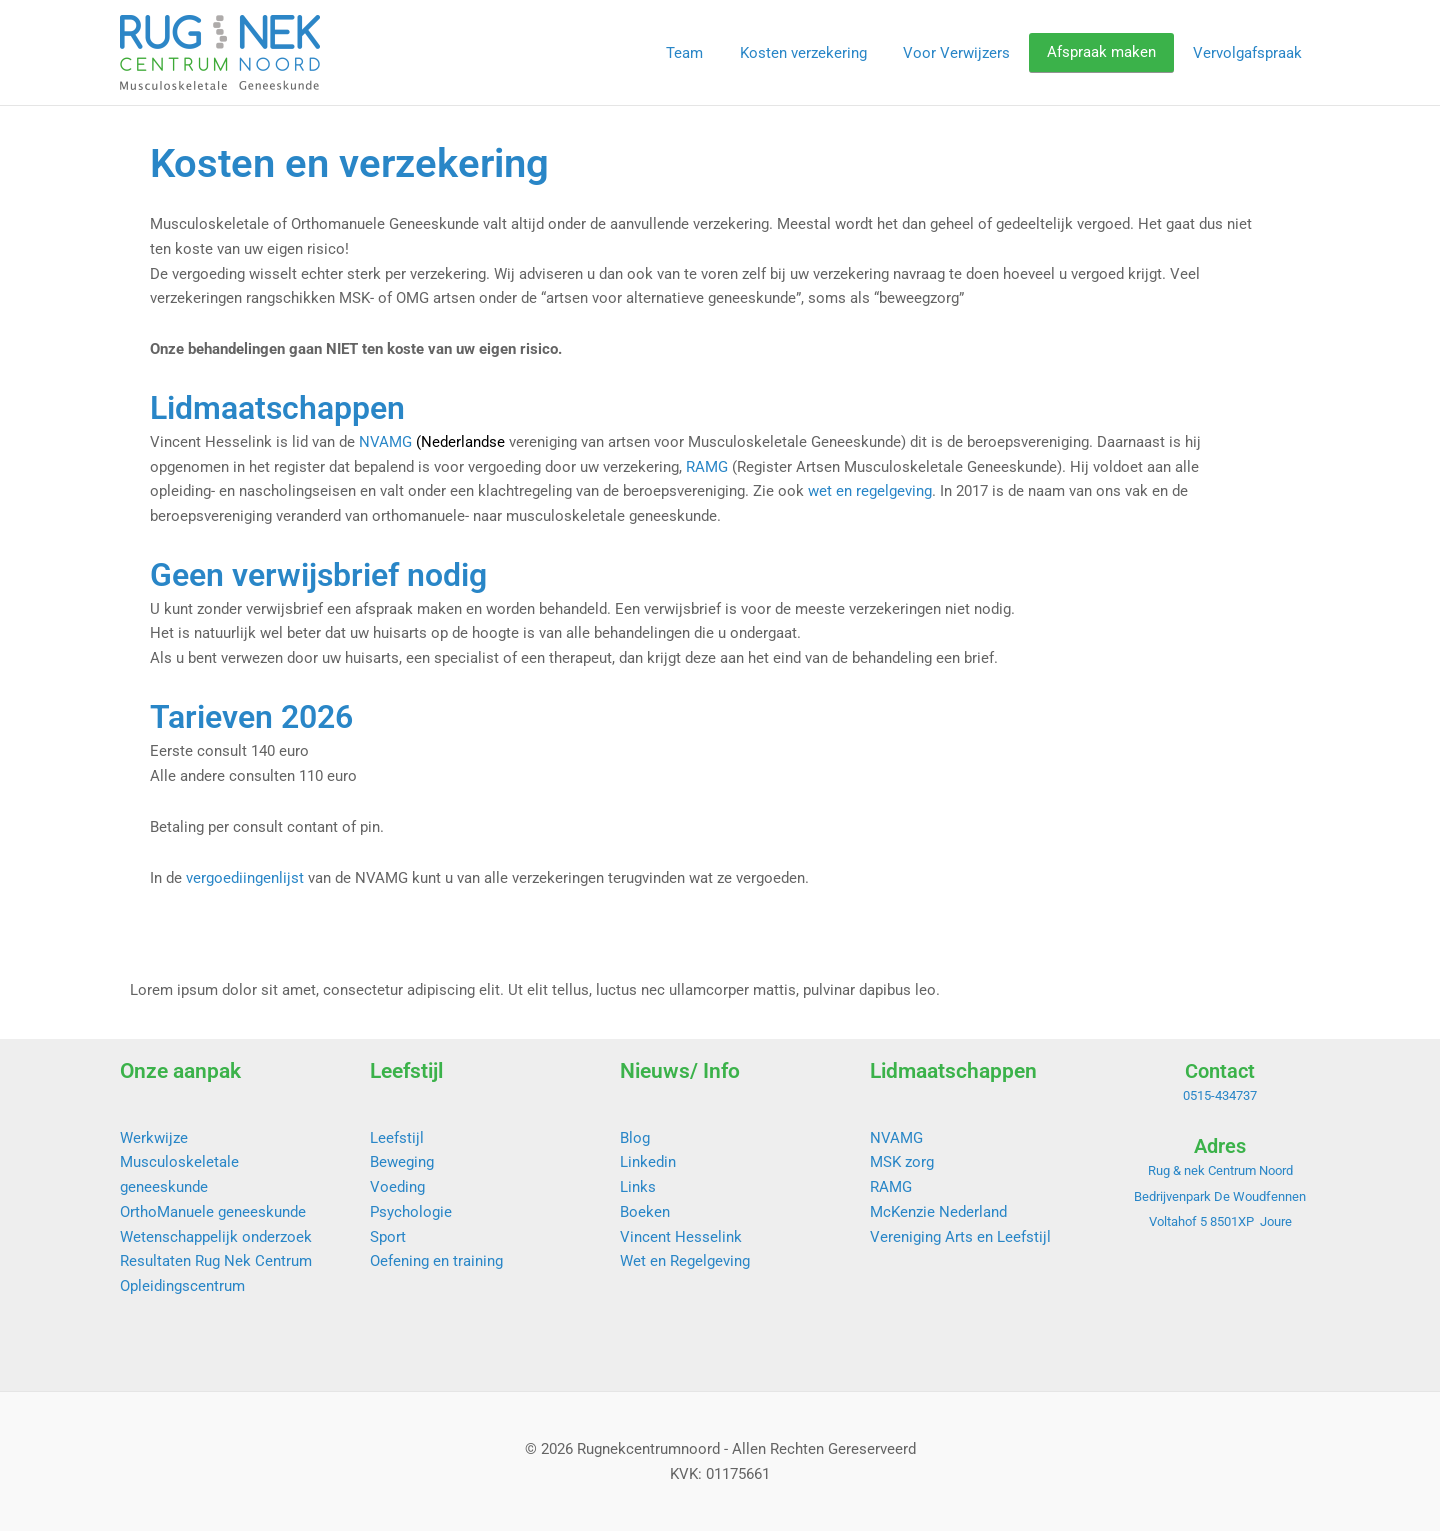 This screenshot has height=1531, width=1440. I want to click on Boeken, so click(645, 1212).